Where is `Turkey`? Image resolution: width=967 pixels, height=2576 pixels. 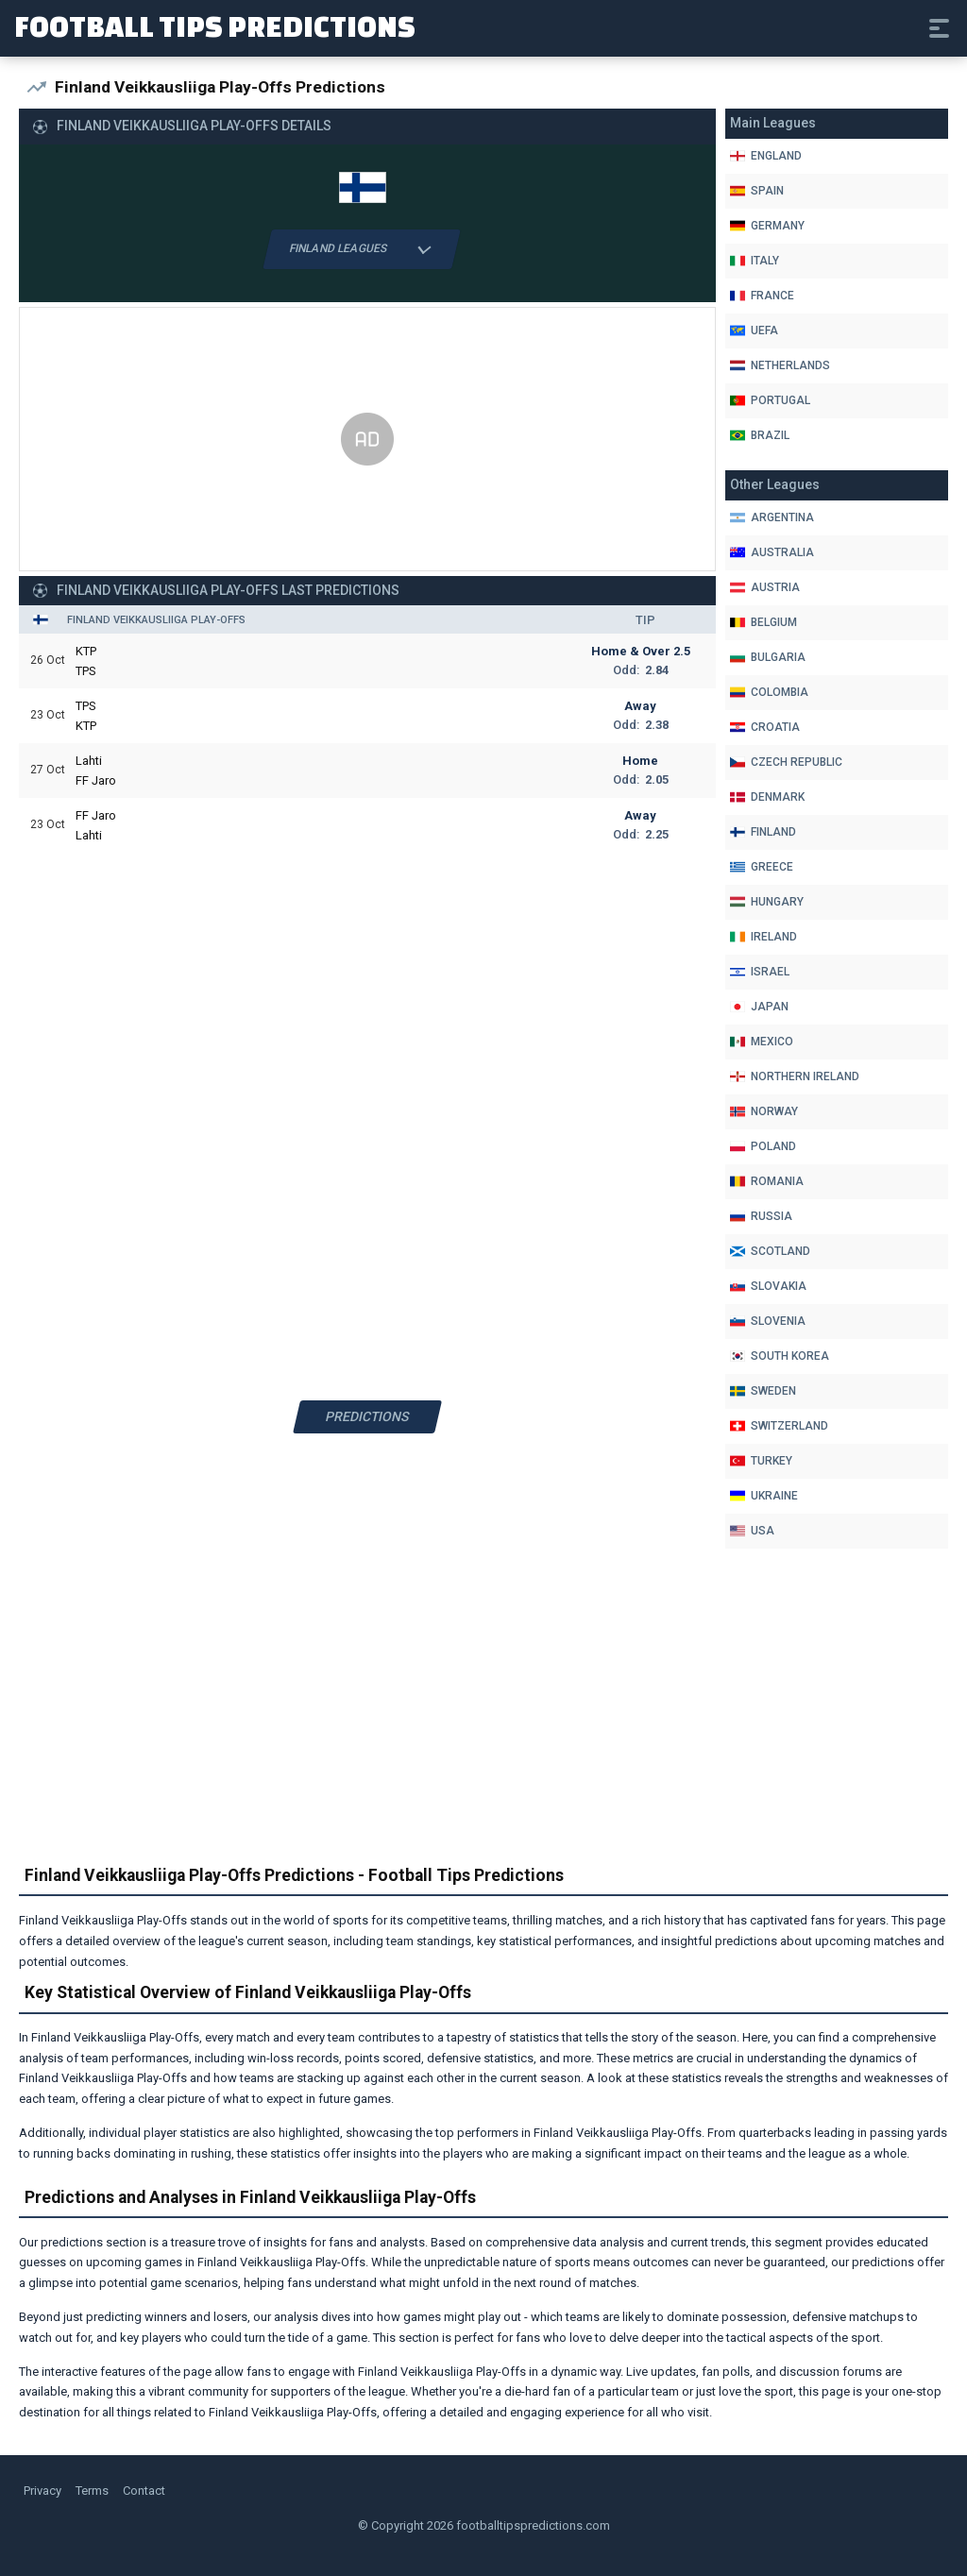
Turkey is located at coordinates (761, 1460).